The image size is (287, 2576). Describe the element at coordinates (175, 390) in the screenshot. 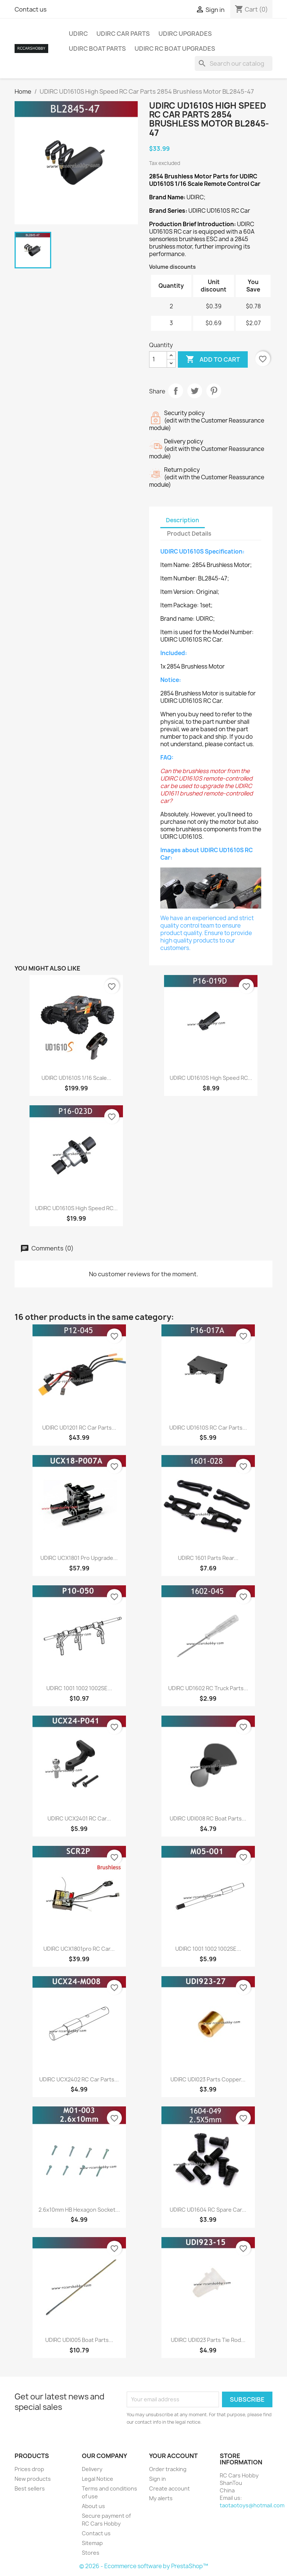

I see `Share` at that location.